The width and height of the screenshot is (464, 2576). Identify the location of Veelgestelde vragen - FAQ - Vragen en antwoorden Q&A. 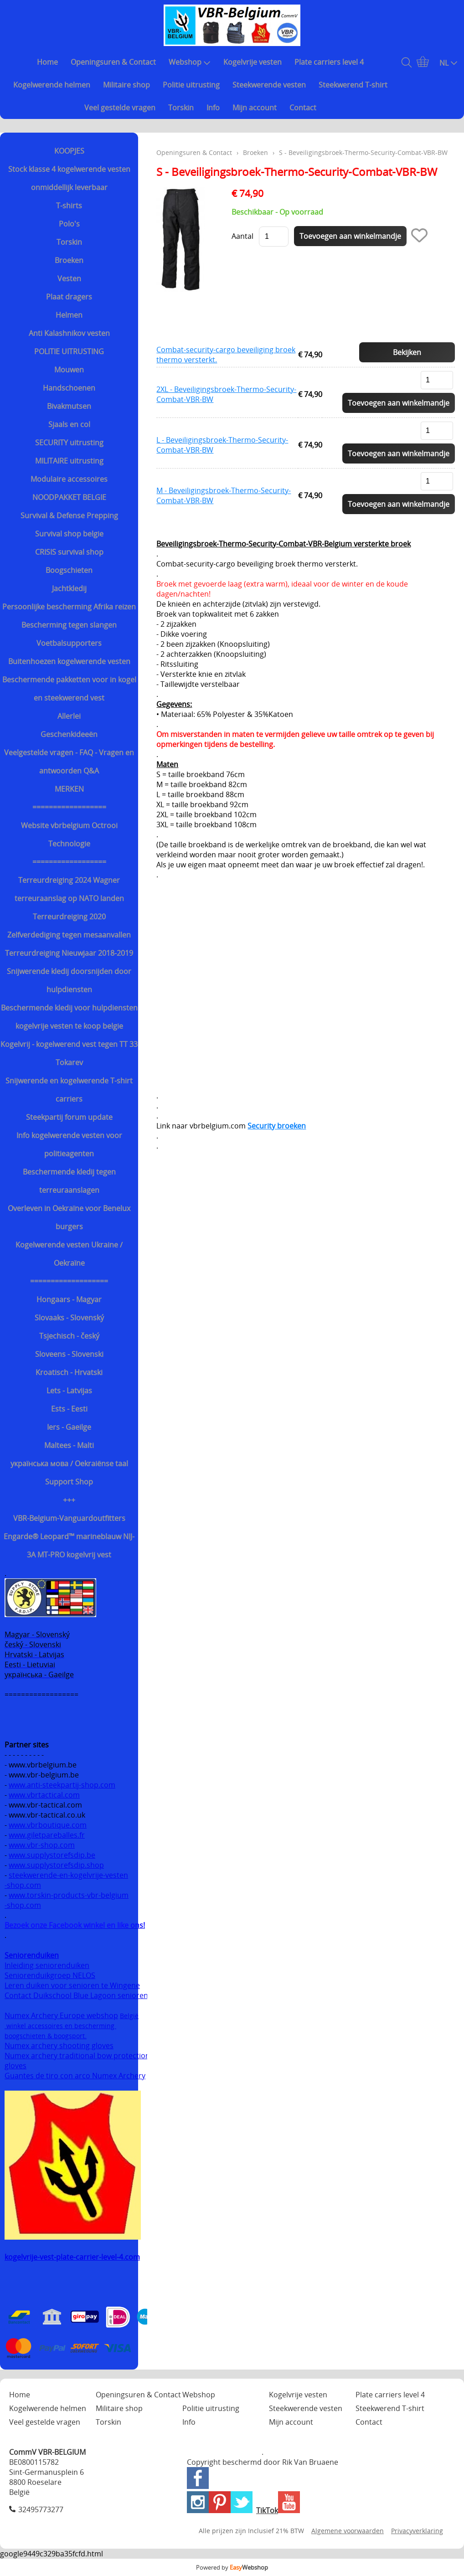
(69, 761).